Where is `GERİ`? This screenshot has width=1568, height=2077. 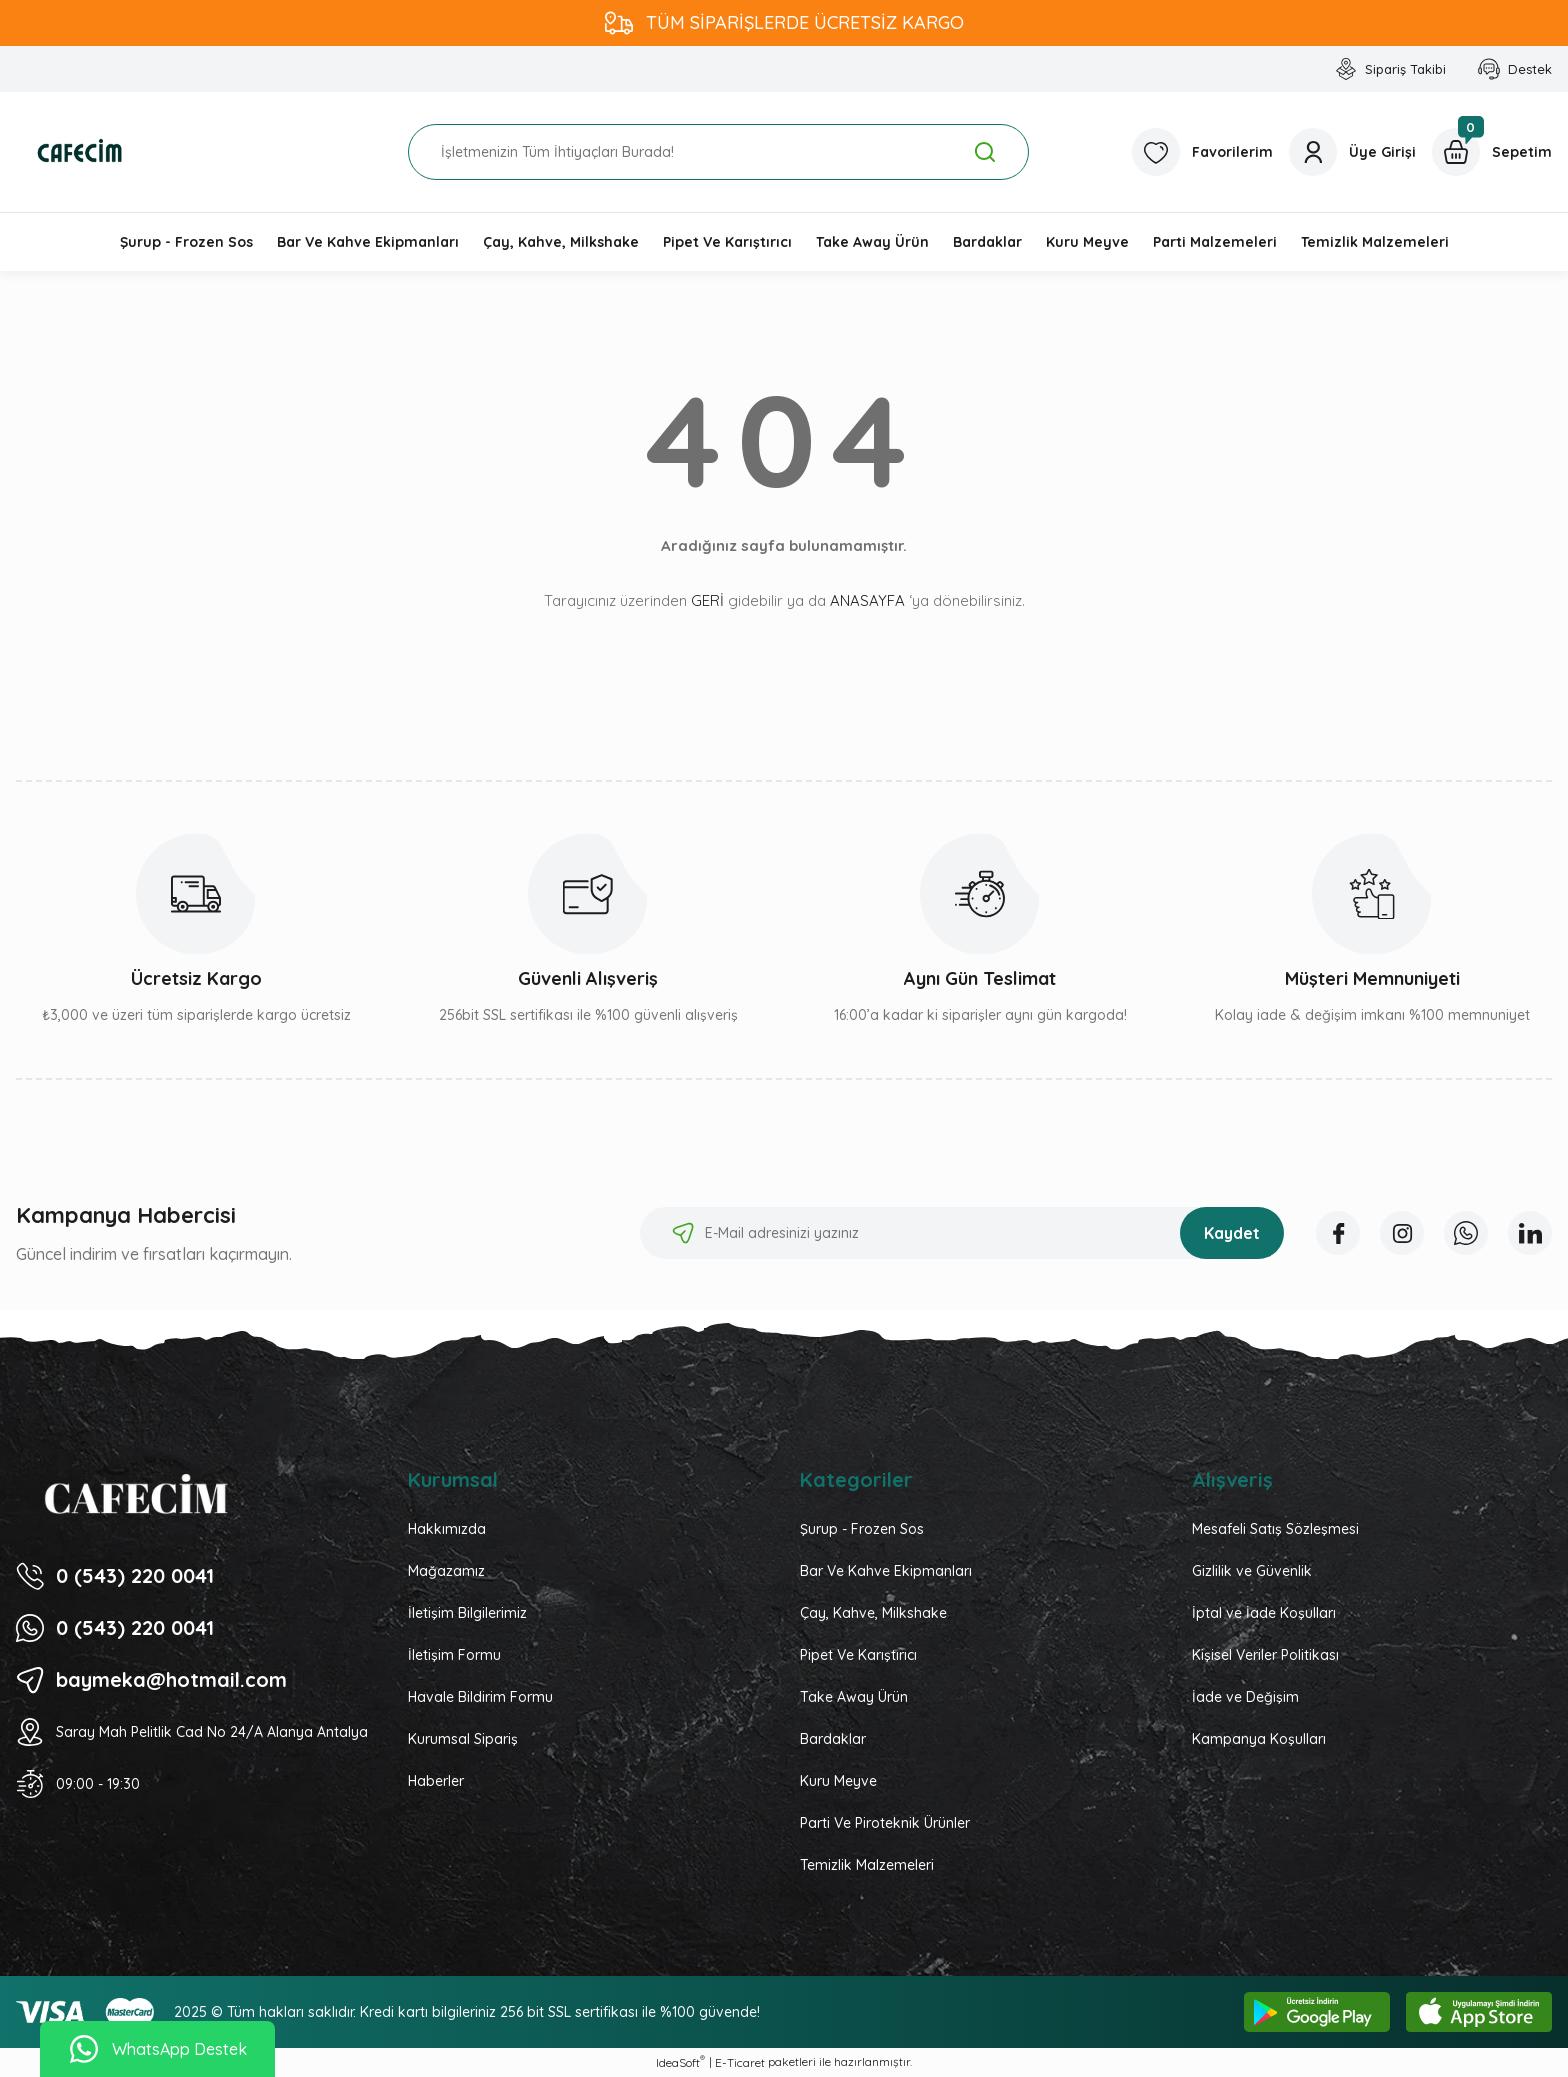
GERİ is located at coordinates (707, 600).